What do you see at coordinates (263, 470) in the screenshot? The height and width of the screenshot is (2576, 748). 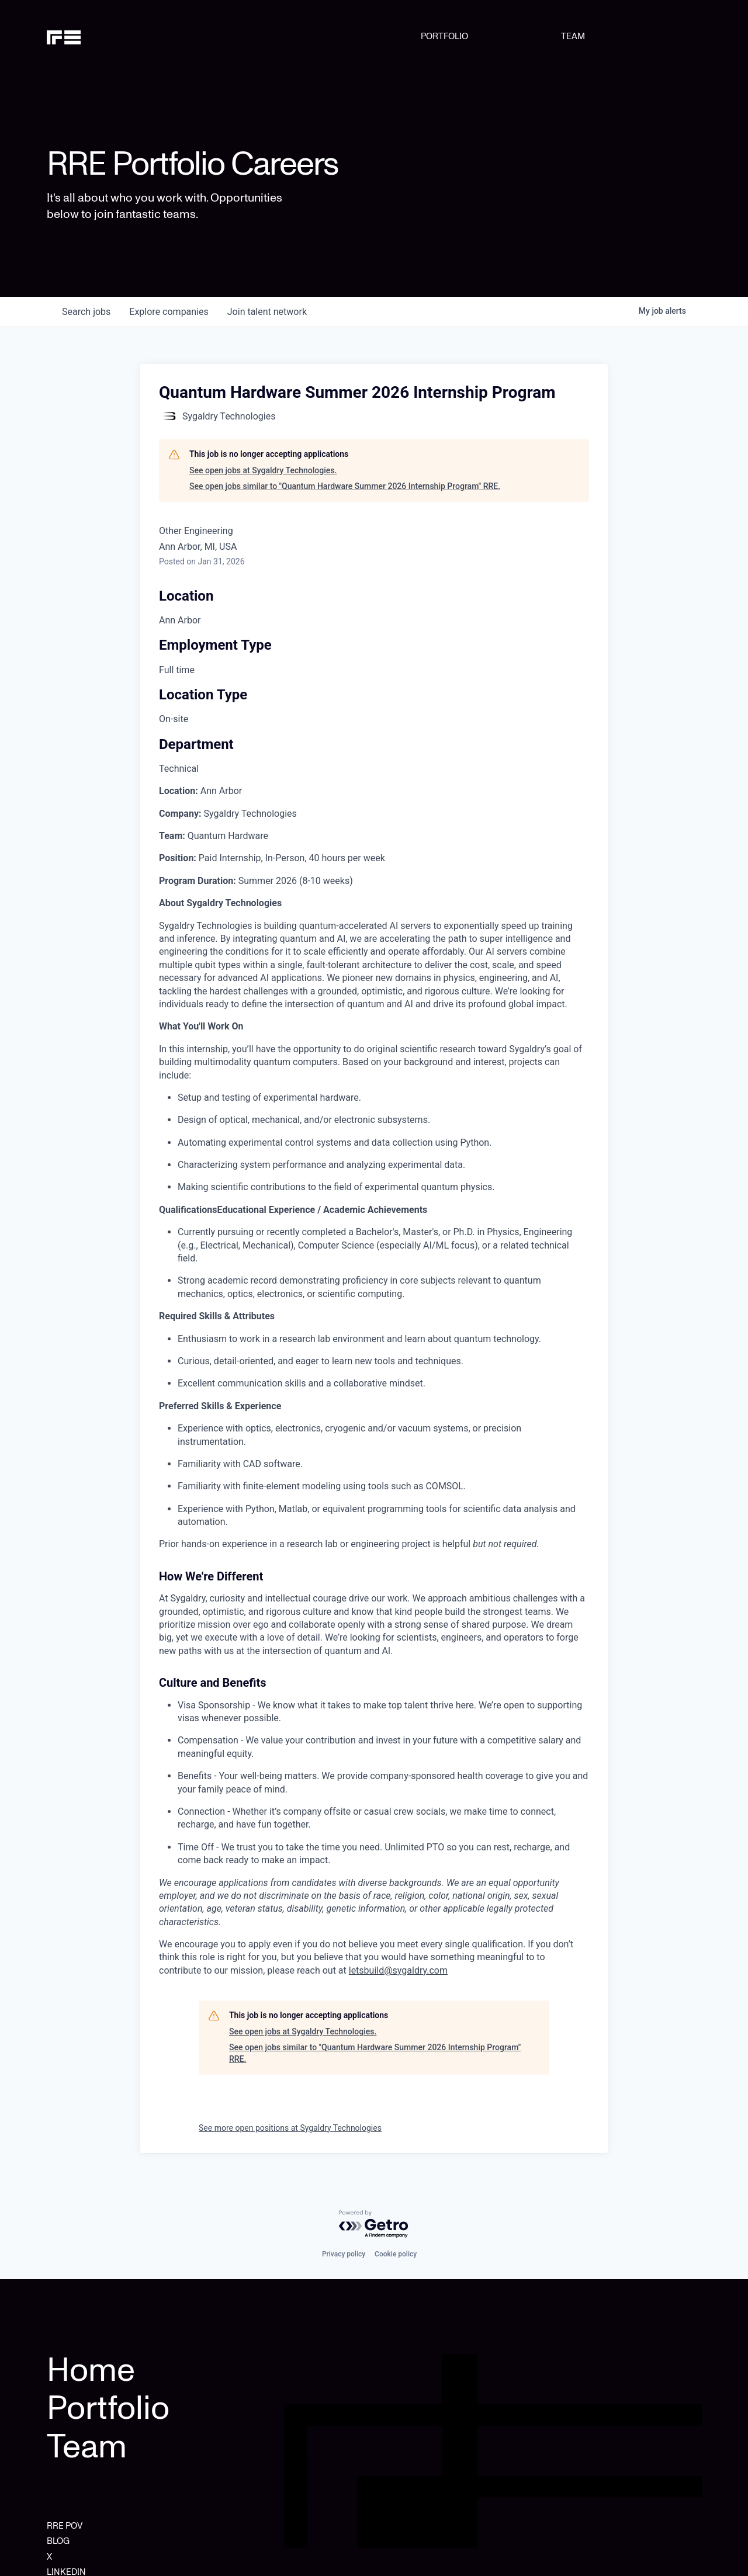 I see `See open jobs at Sygaldry Technologies.` at bounding box center [263, 470].